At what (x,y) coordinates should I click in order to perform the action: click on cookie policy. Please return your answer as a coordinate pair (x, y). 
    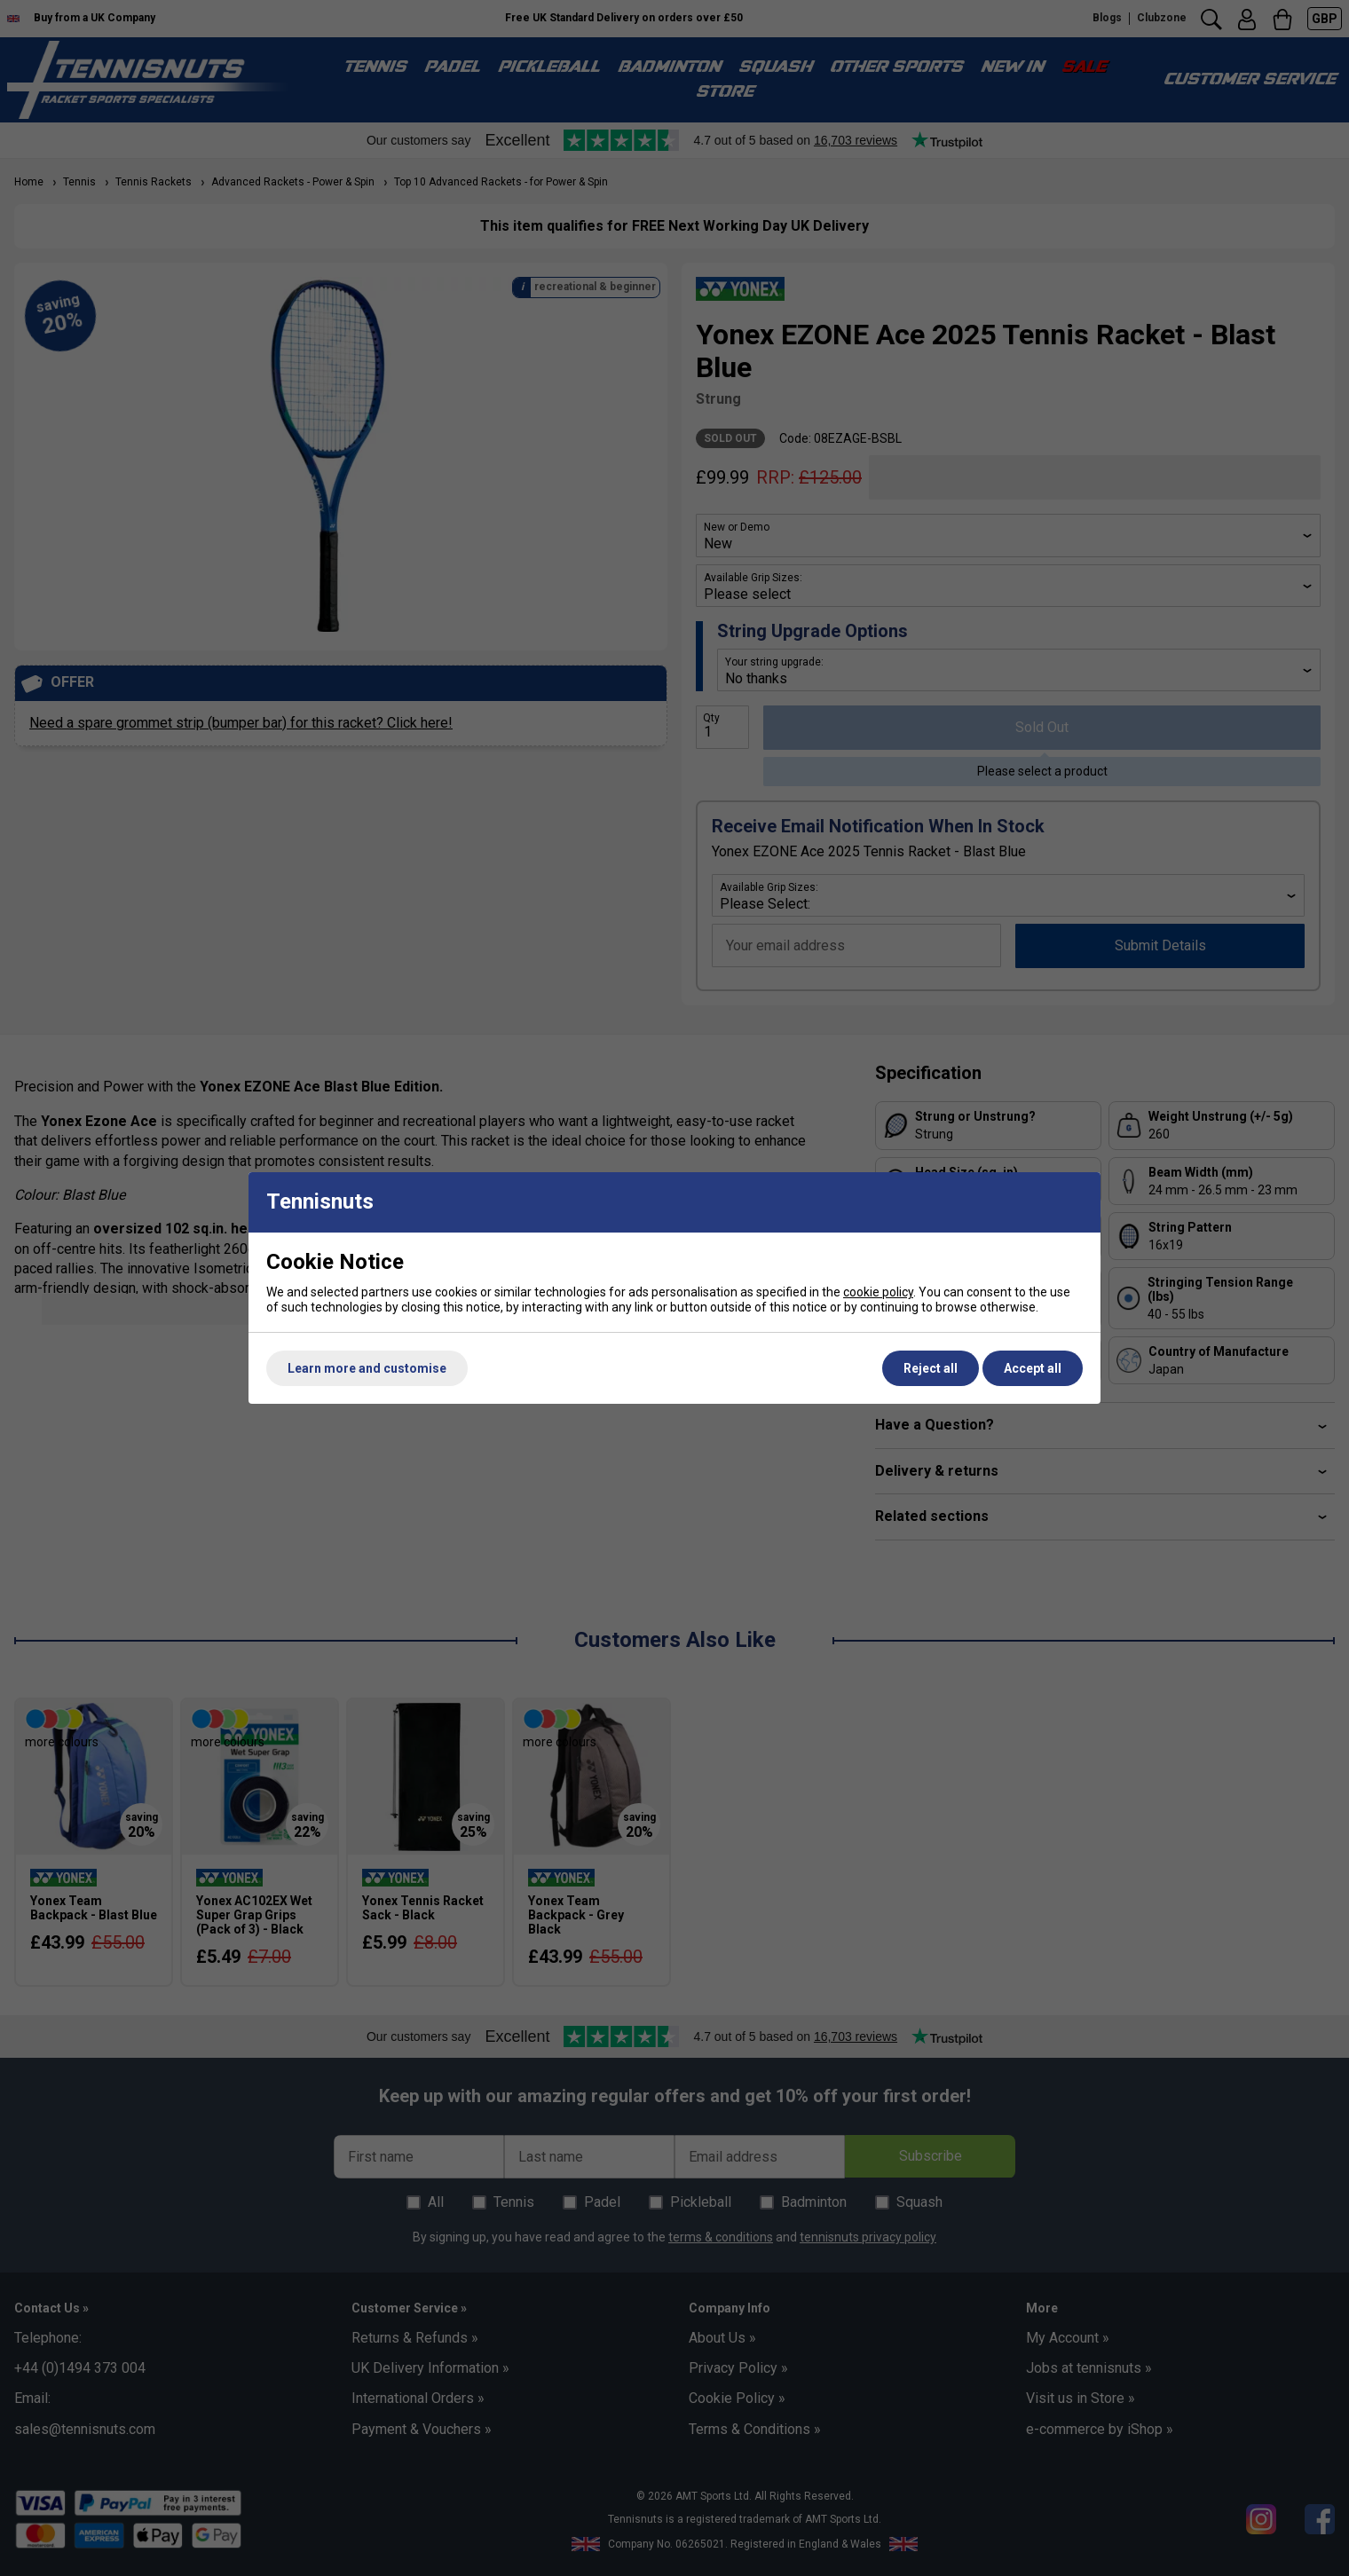
    Looking at the image, I should click on (878, 1292).